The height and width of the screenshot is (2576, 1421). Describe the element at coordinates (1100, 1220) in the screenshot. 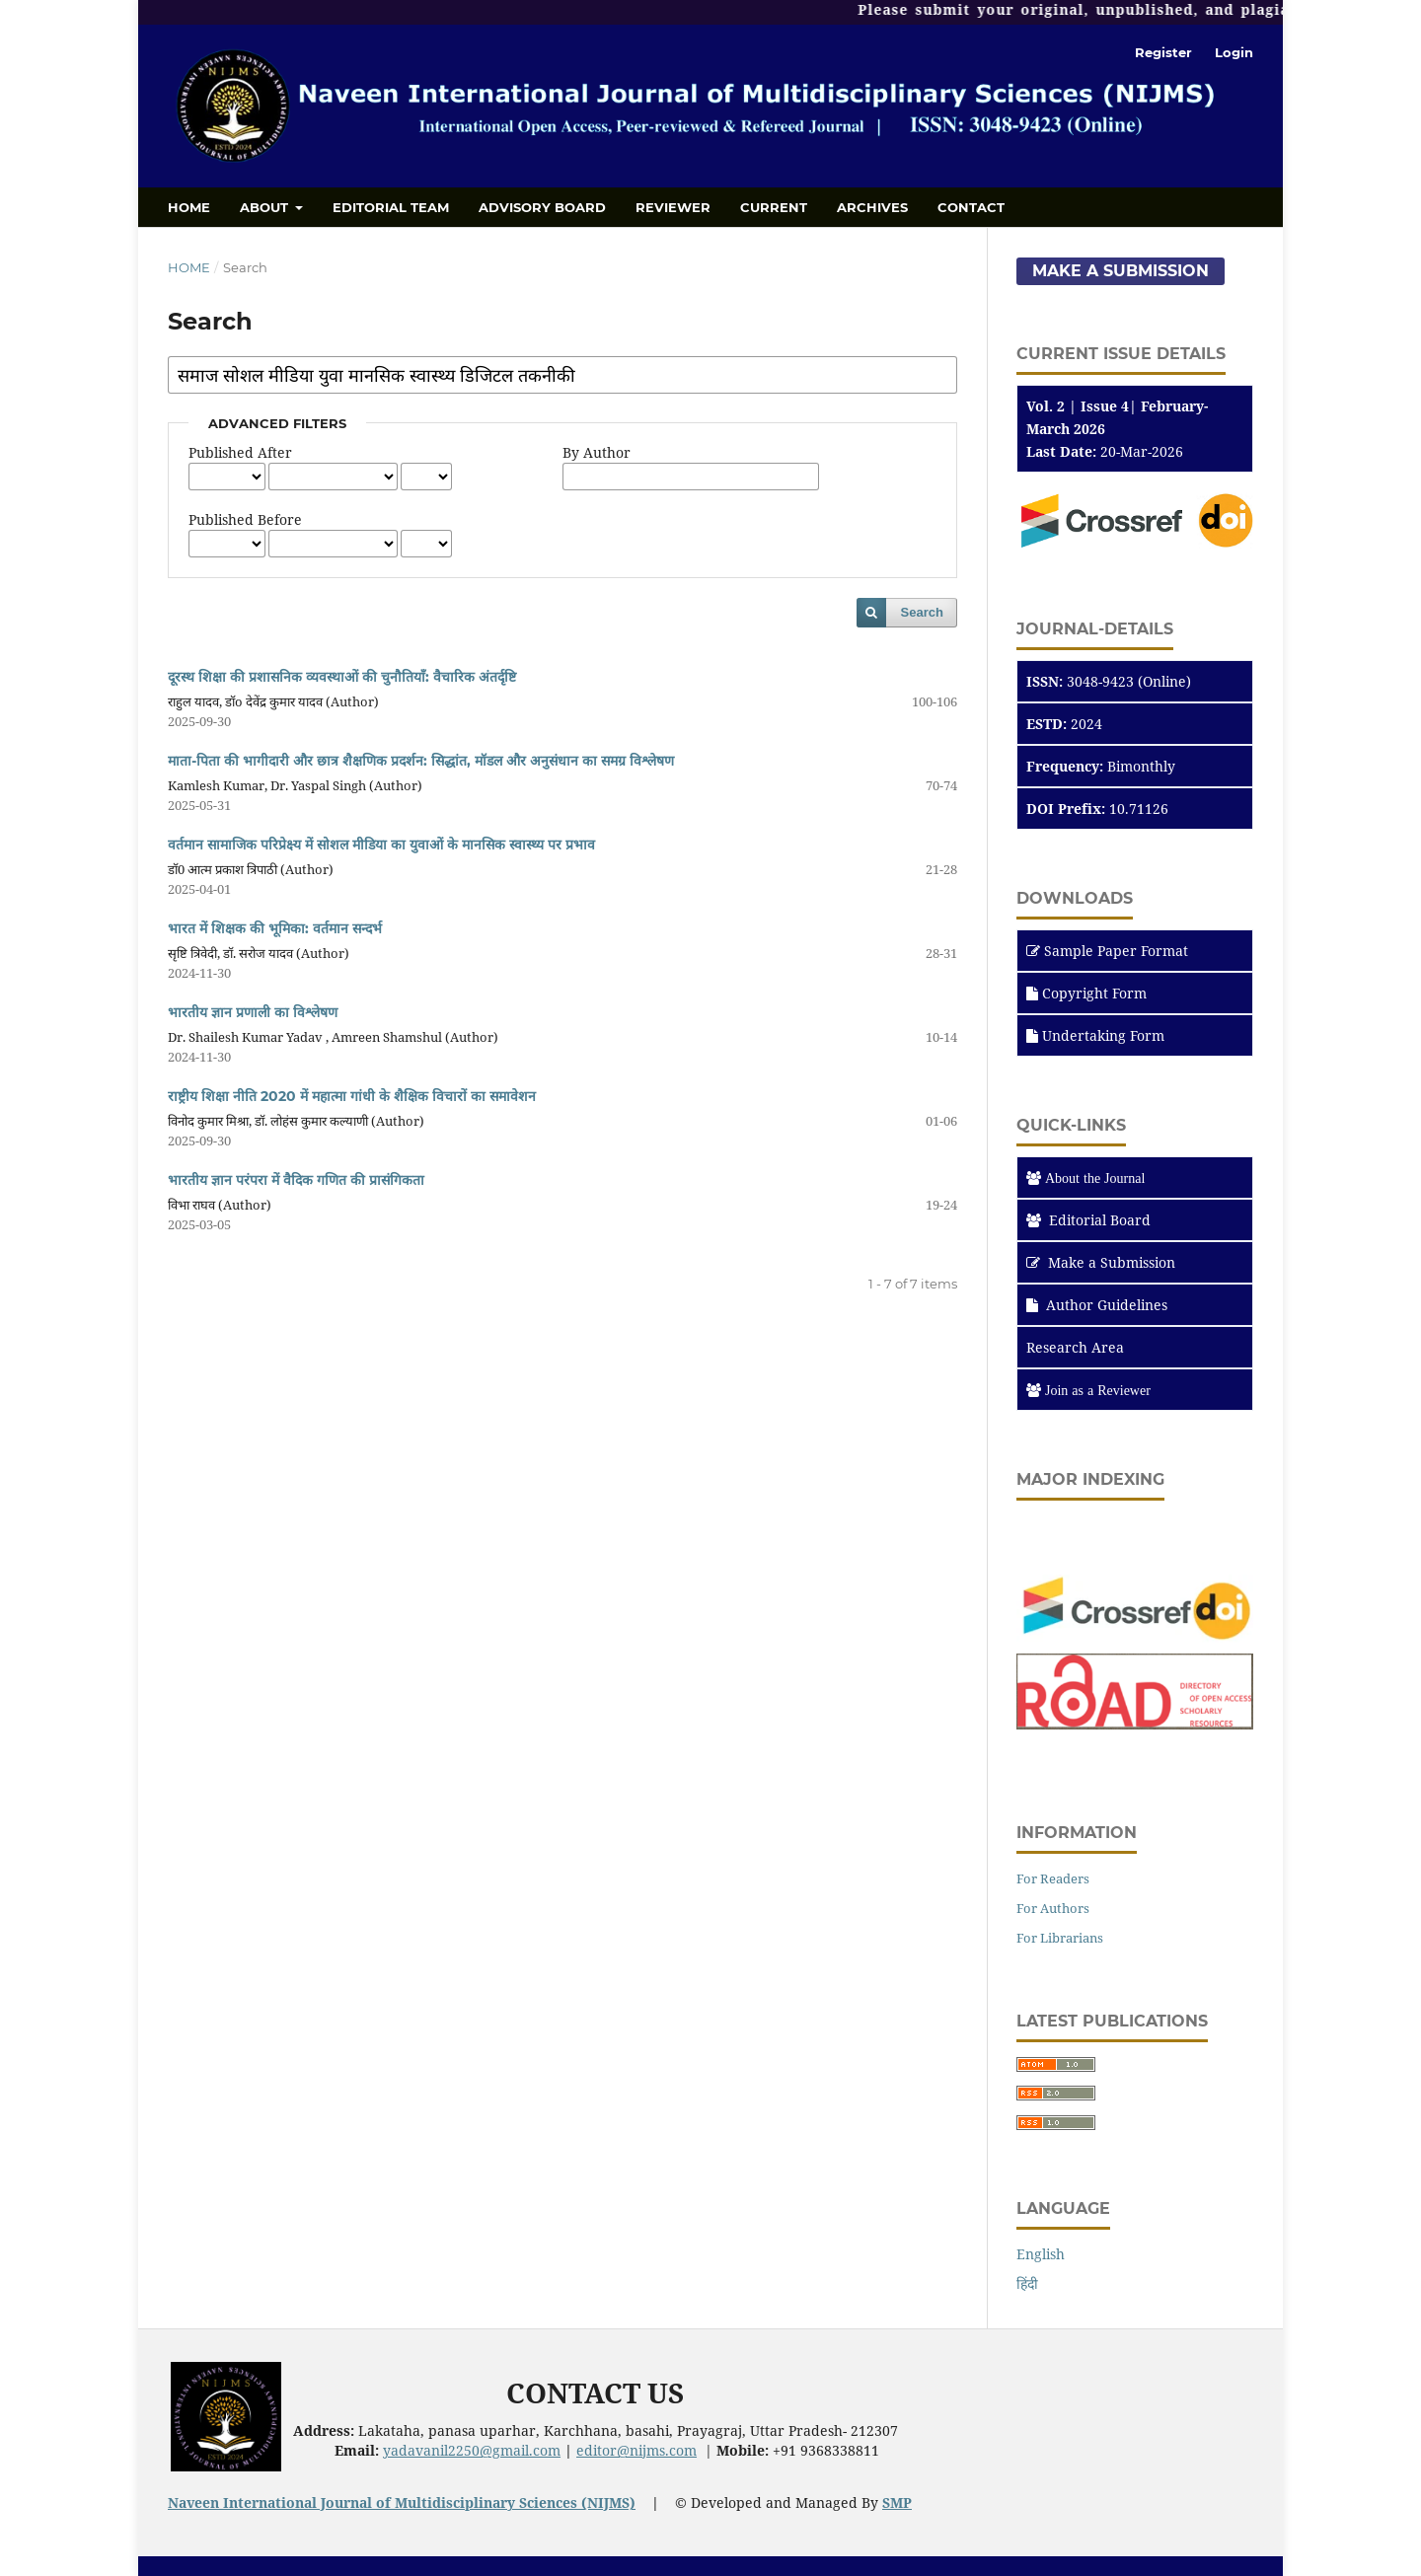

I see `Editorial Board` at that location.